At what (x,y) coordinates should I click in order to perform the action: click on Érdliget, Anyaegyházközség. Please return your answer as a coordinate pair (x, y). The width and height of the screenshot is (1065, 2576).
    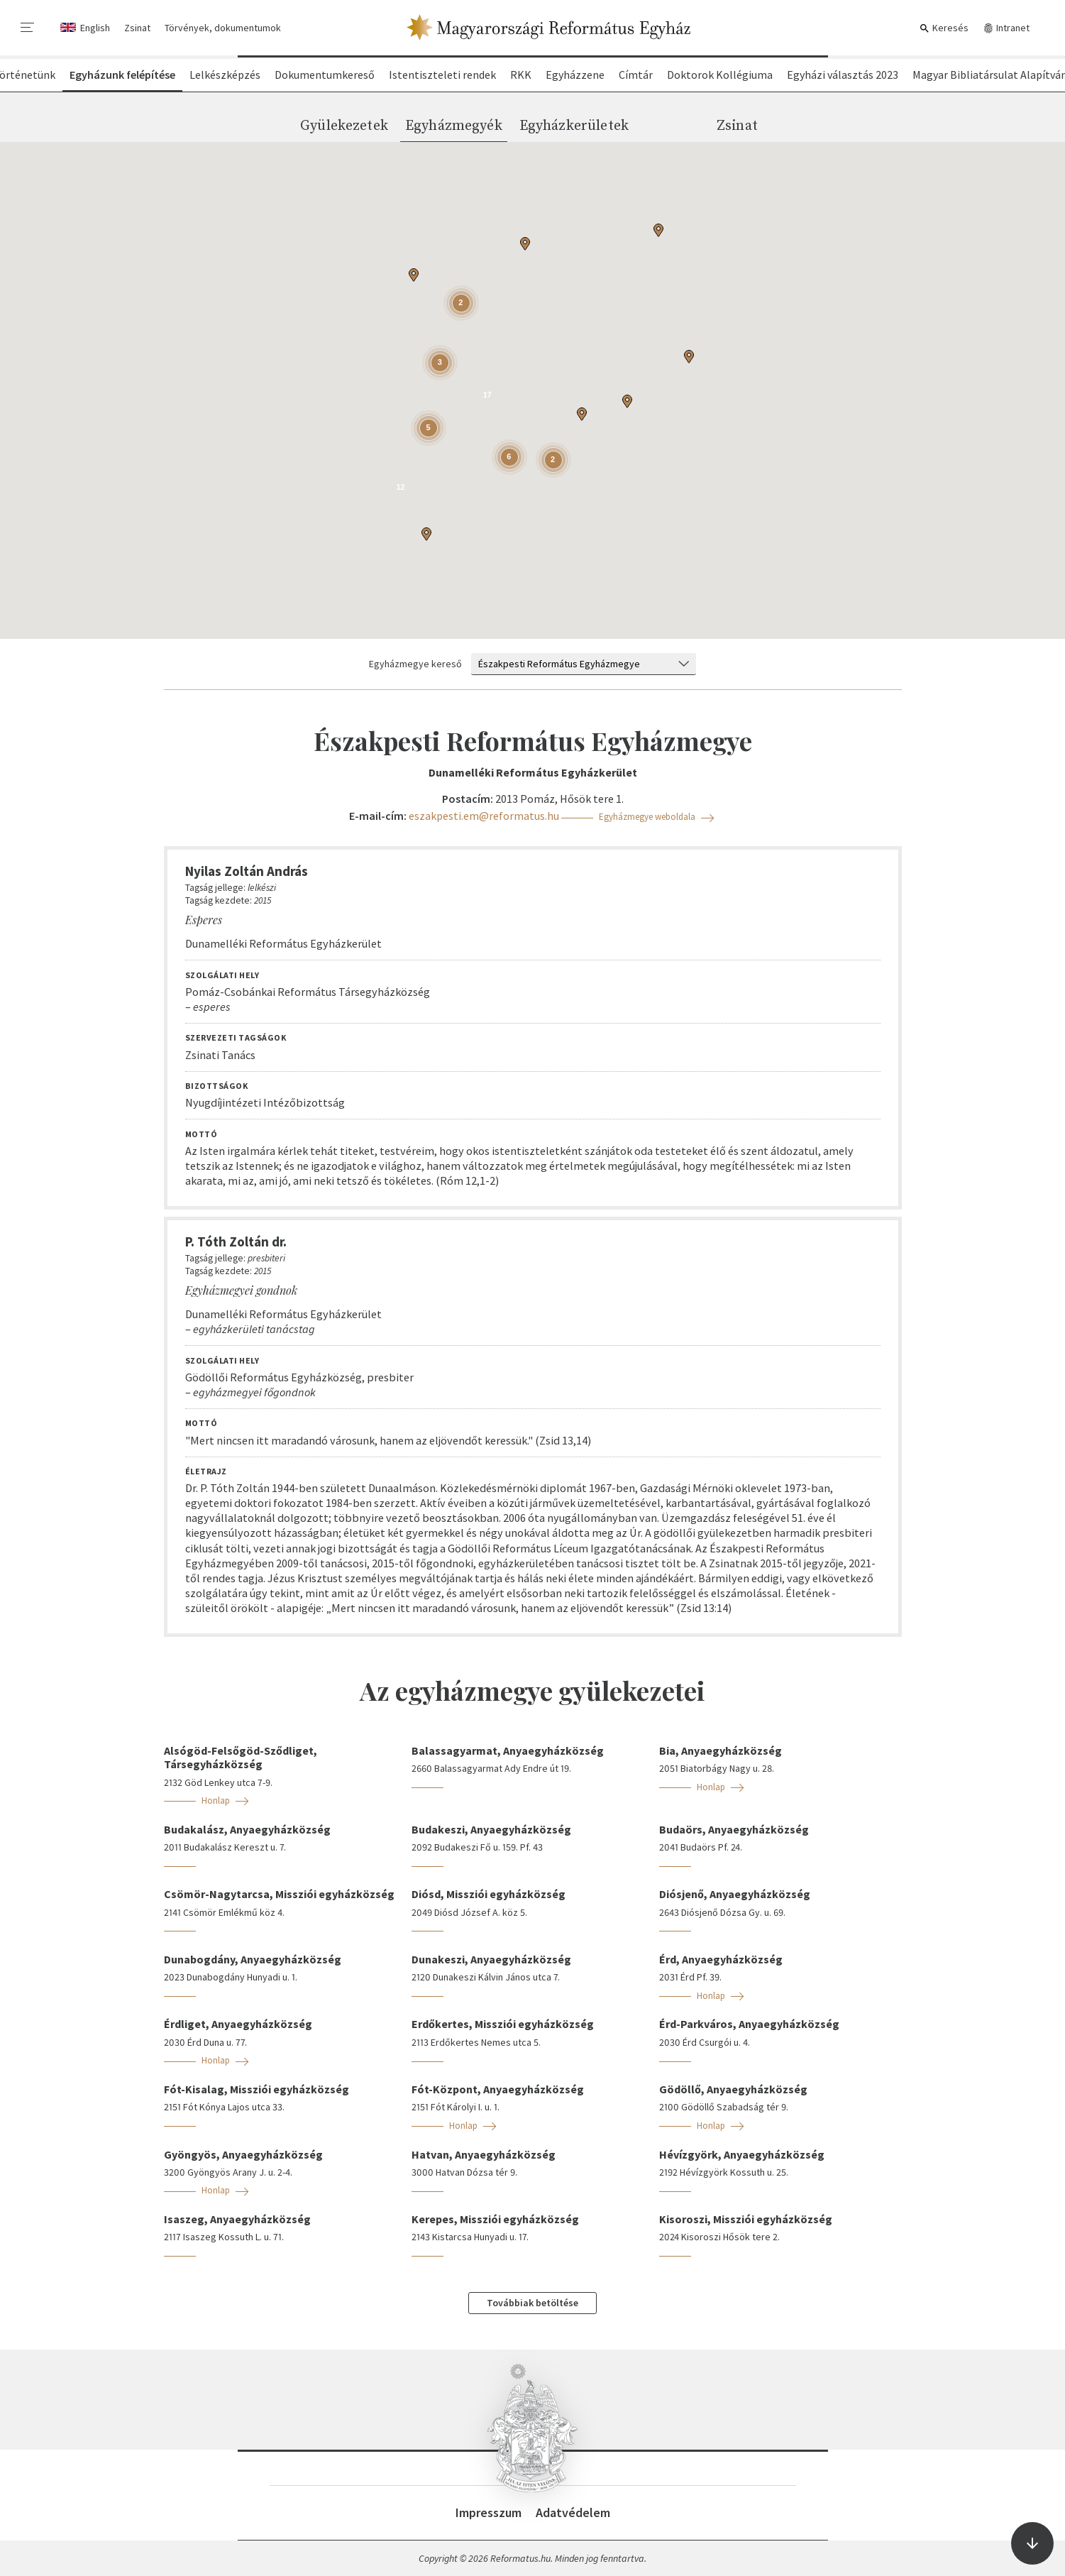
    Looking at the image, I should click on (238, 2024).